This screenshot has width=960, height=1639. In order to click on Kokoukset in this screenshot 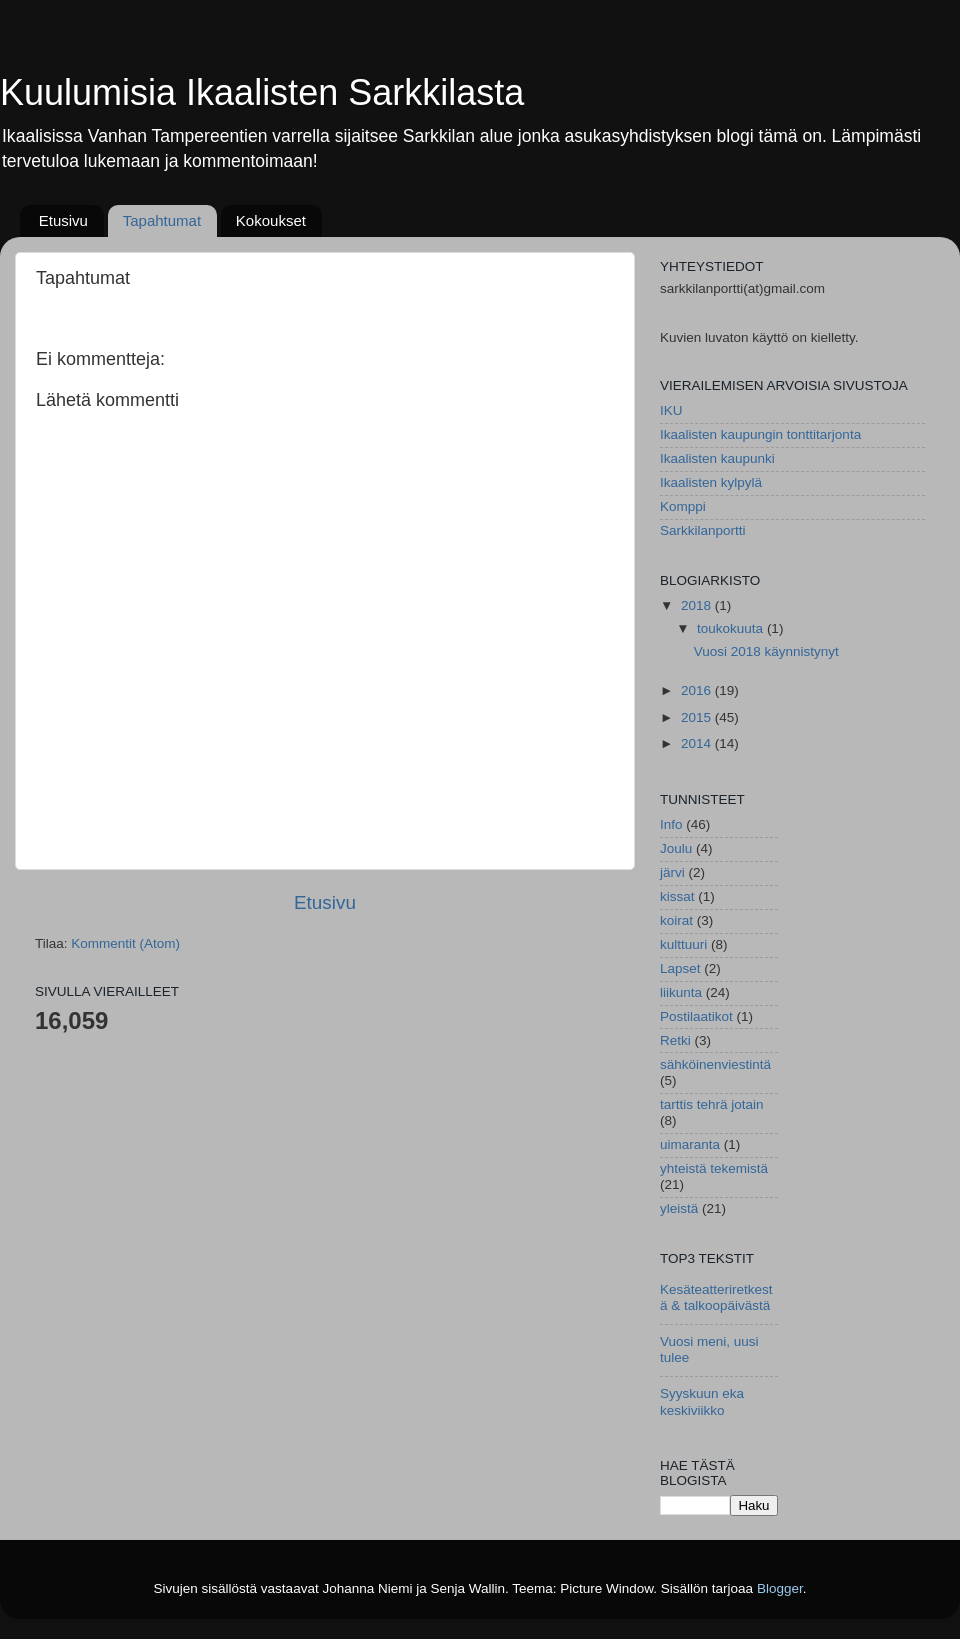, I will do `click(271, 220)`.